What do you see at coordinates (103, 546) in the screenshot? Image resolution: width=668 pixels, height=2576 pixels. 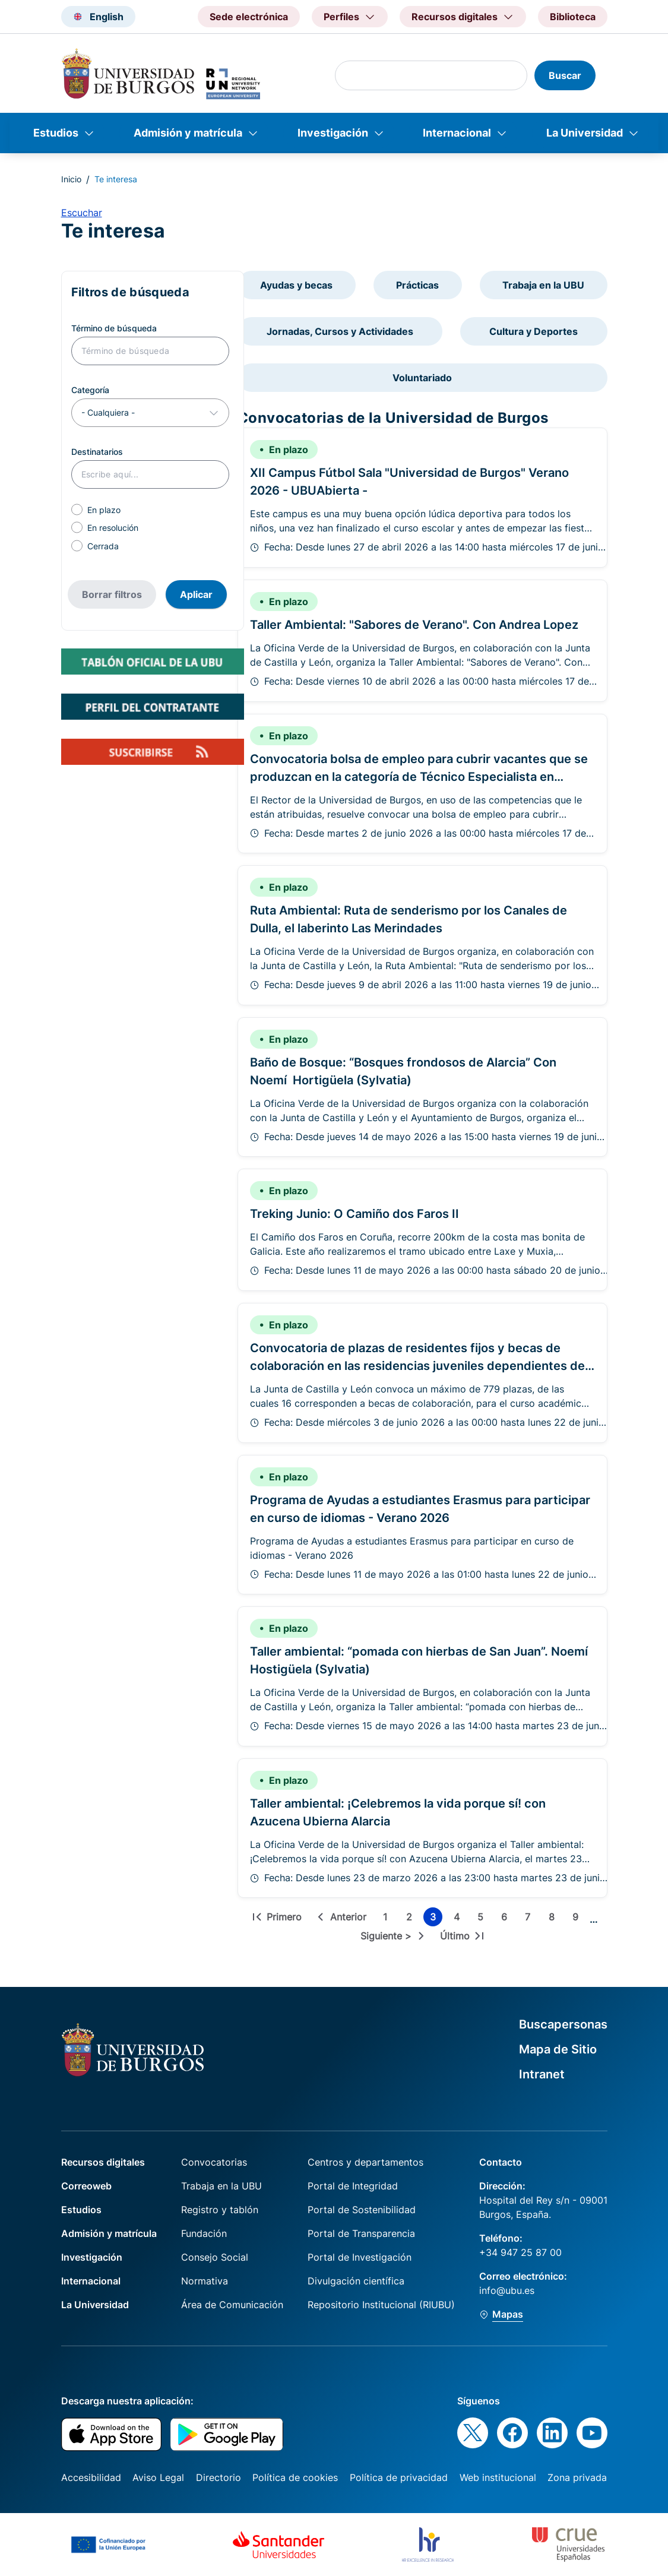 I see `Cerrada` at bounding box center [103, 546].